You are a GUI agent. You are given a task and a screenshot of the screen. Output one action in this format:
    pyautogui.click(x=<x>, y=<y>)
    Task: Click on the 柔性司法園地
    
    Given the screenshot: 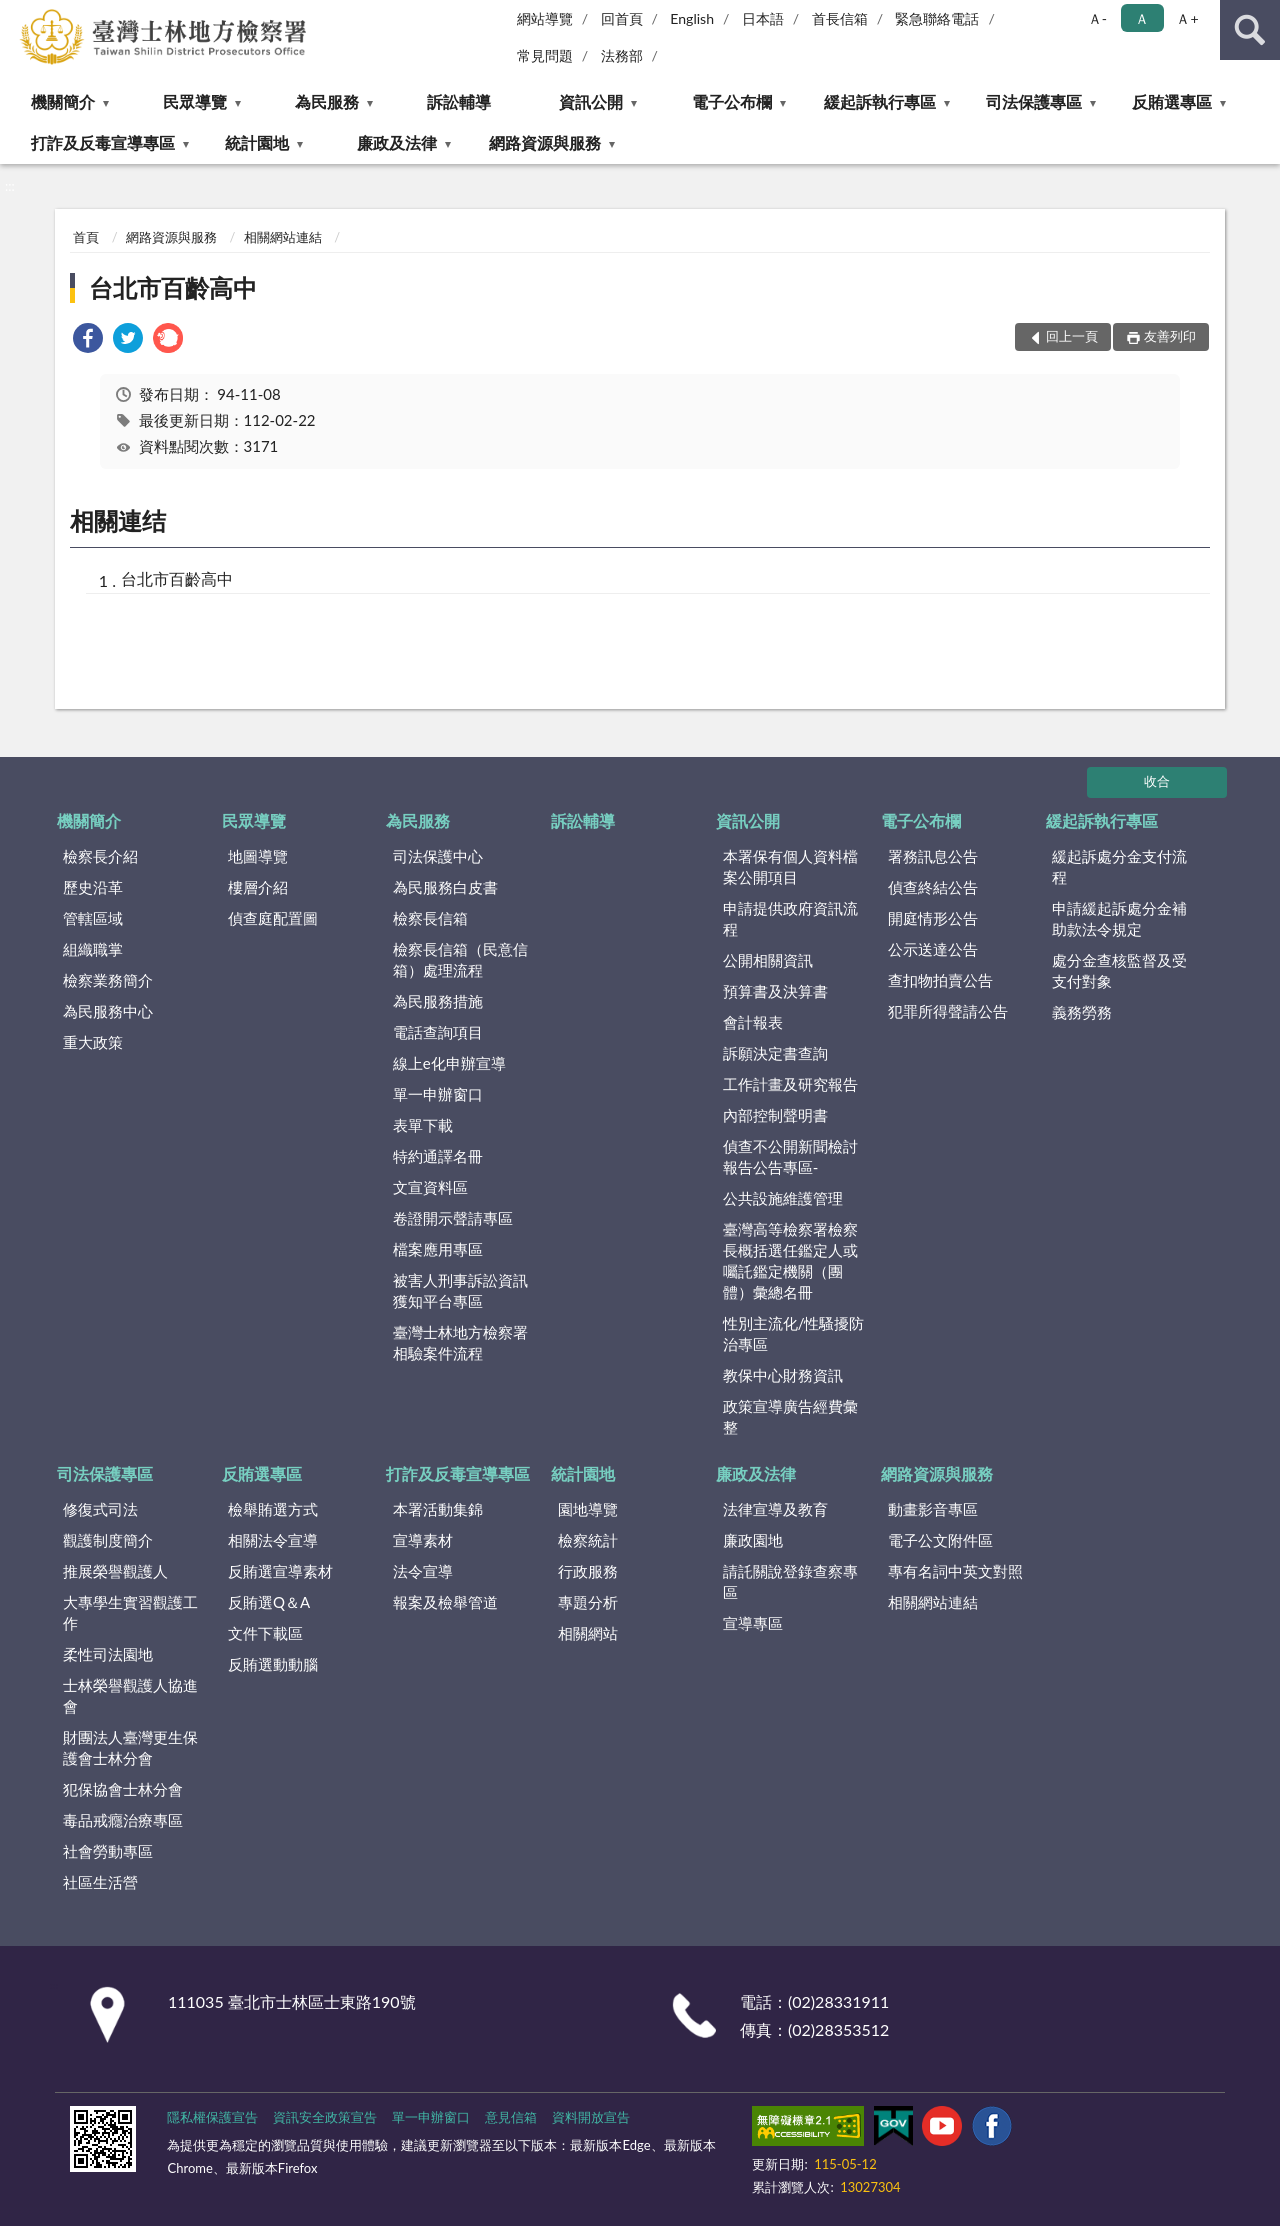 What is the action you would take?
    pyautogui.click(x=108, y=1654)
    